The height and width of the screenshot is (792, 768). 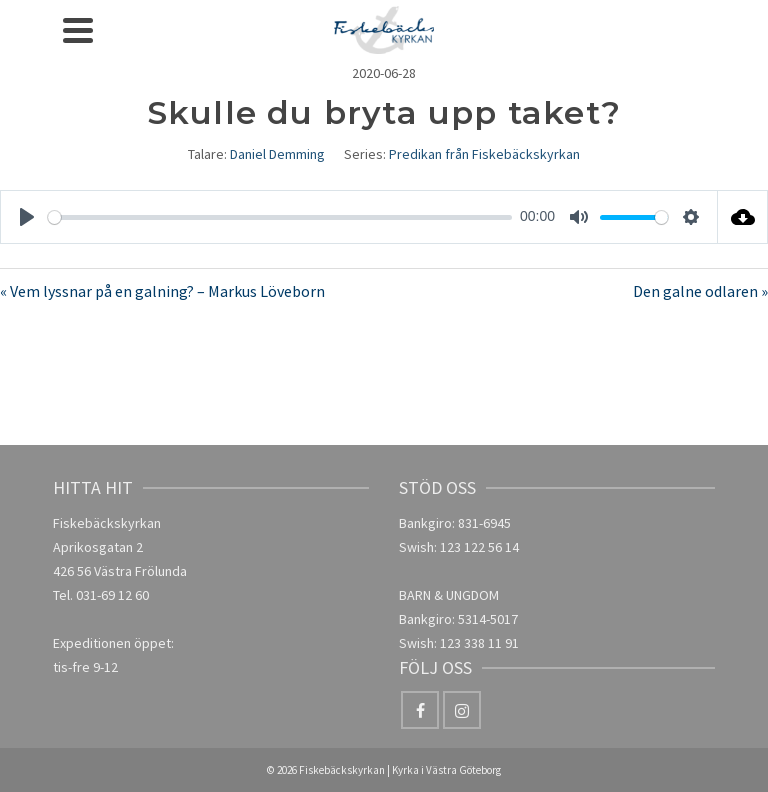 What do you see at coordinates (27, 217) in the screenshot?
I see `[Play]` at bounding box center [27, 217].